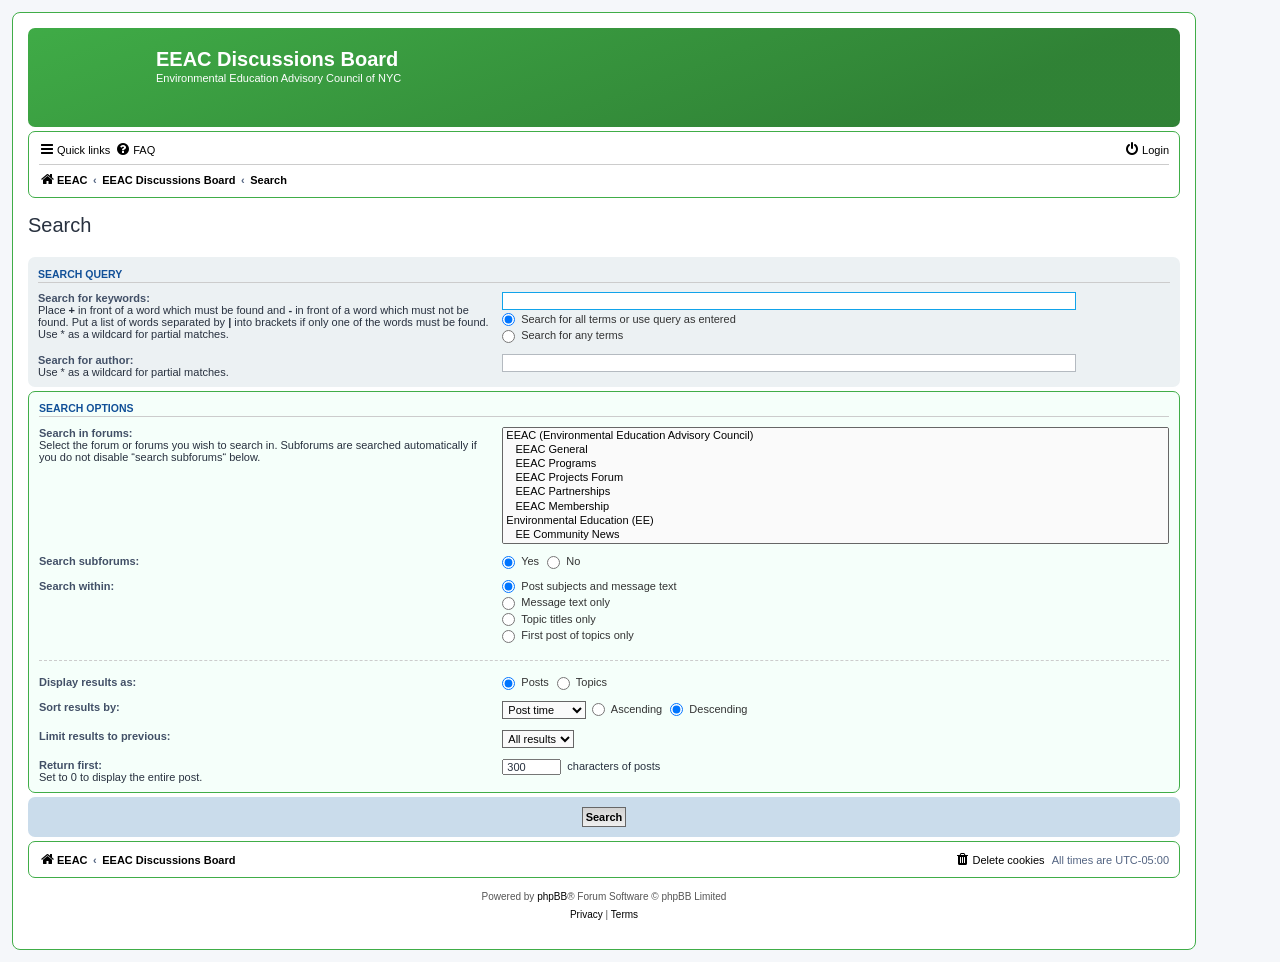 The height and width of the screenshot is (962, 1280). Describe the element at coordinates (86, 433) in the screenshot. I see `Search in forums:` at that location.